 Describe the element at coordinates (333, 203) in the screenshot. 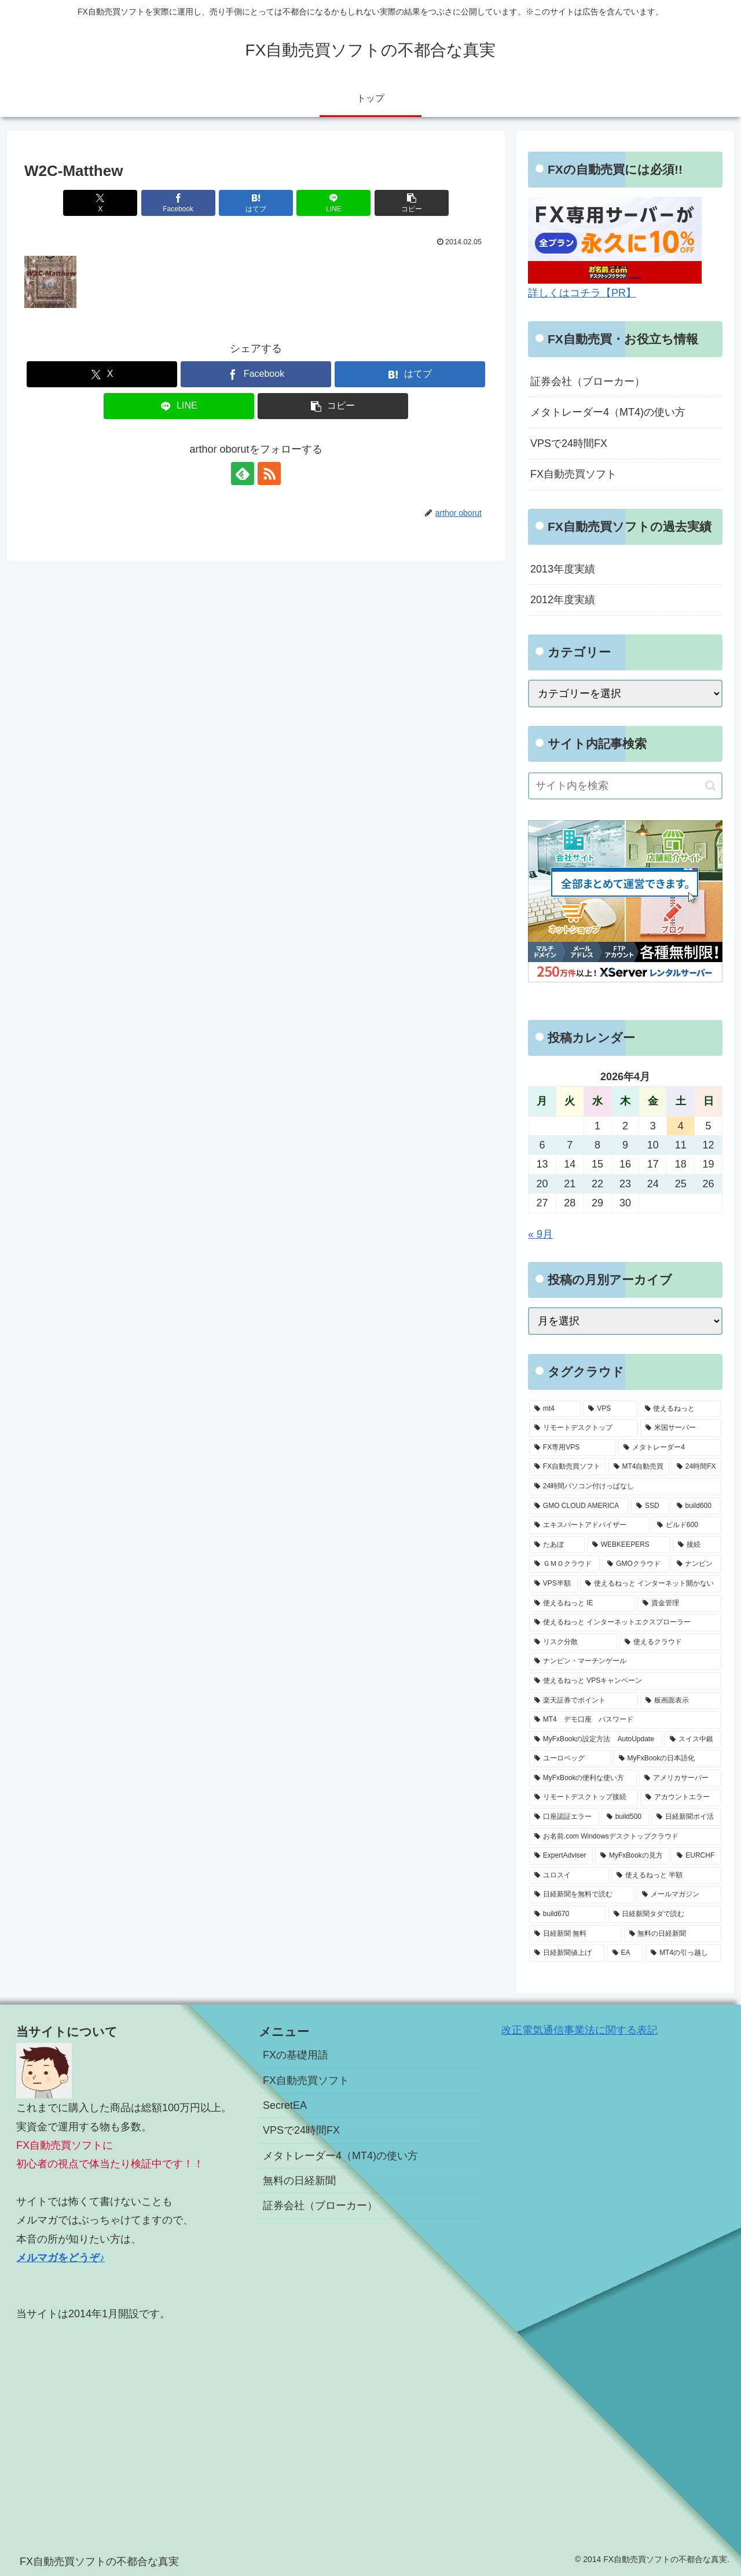

I see `[LINEでシェア]` at that location.